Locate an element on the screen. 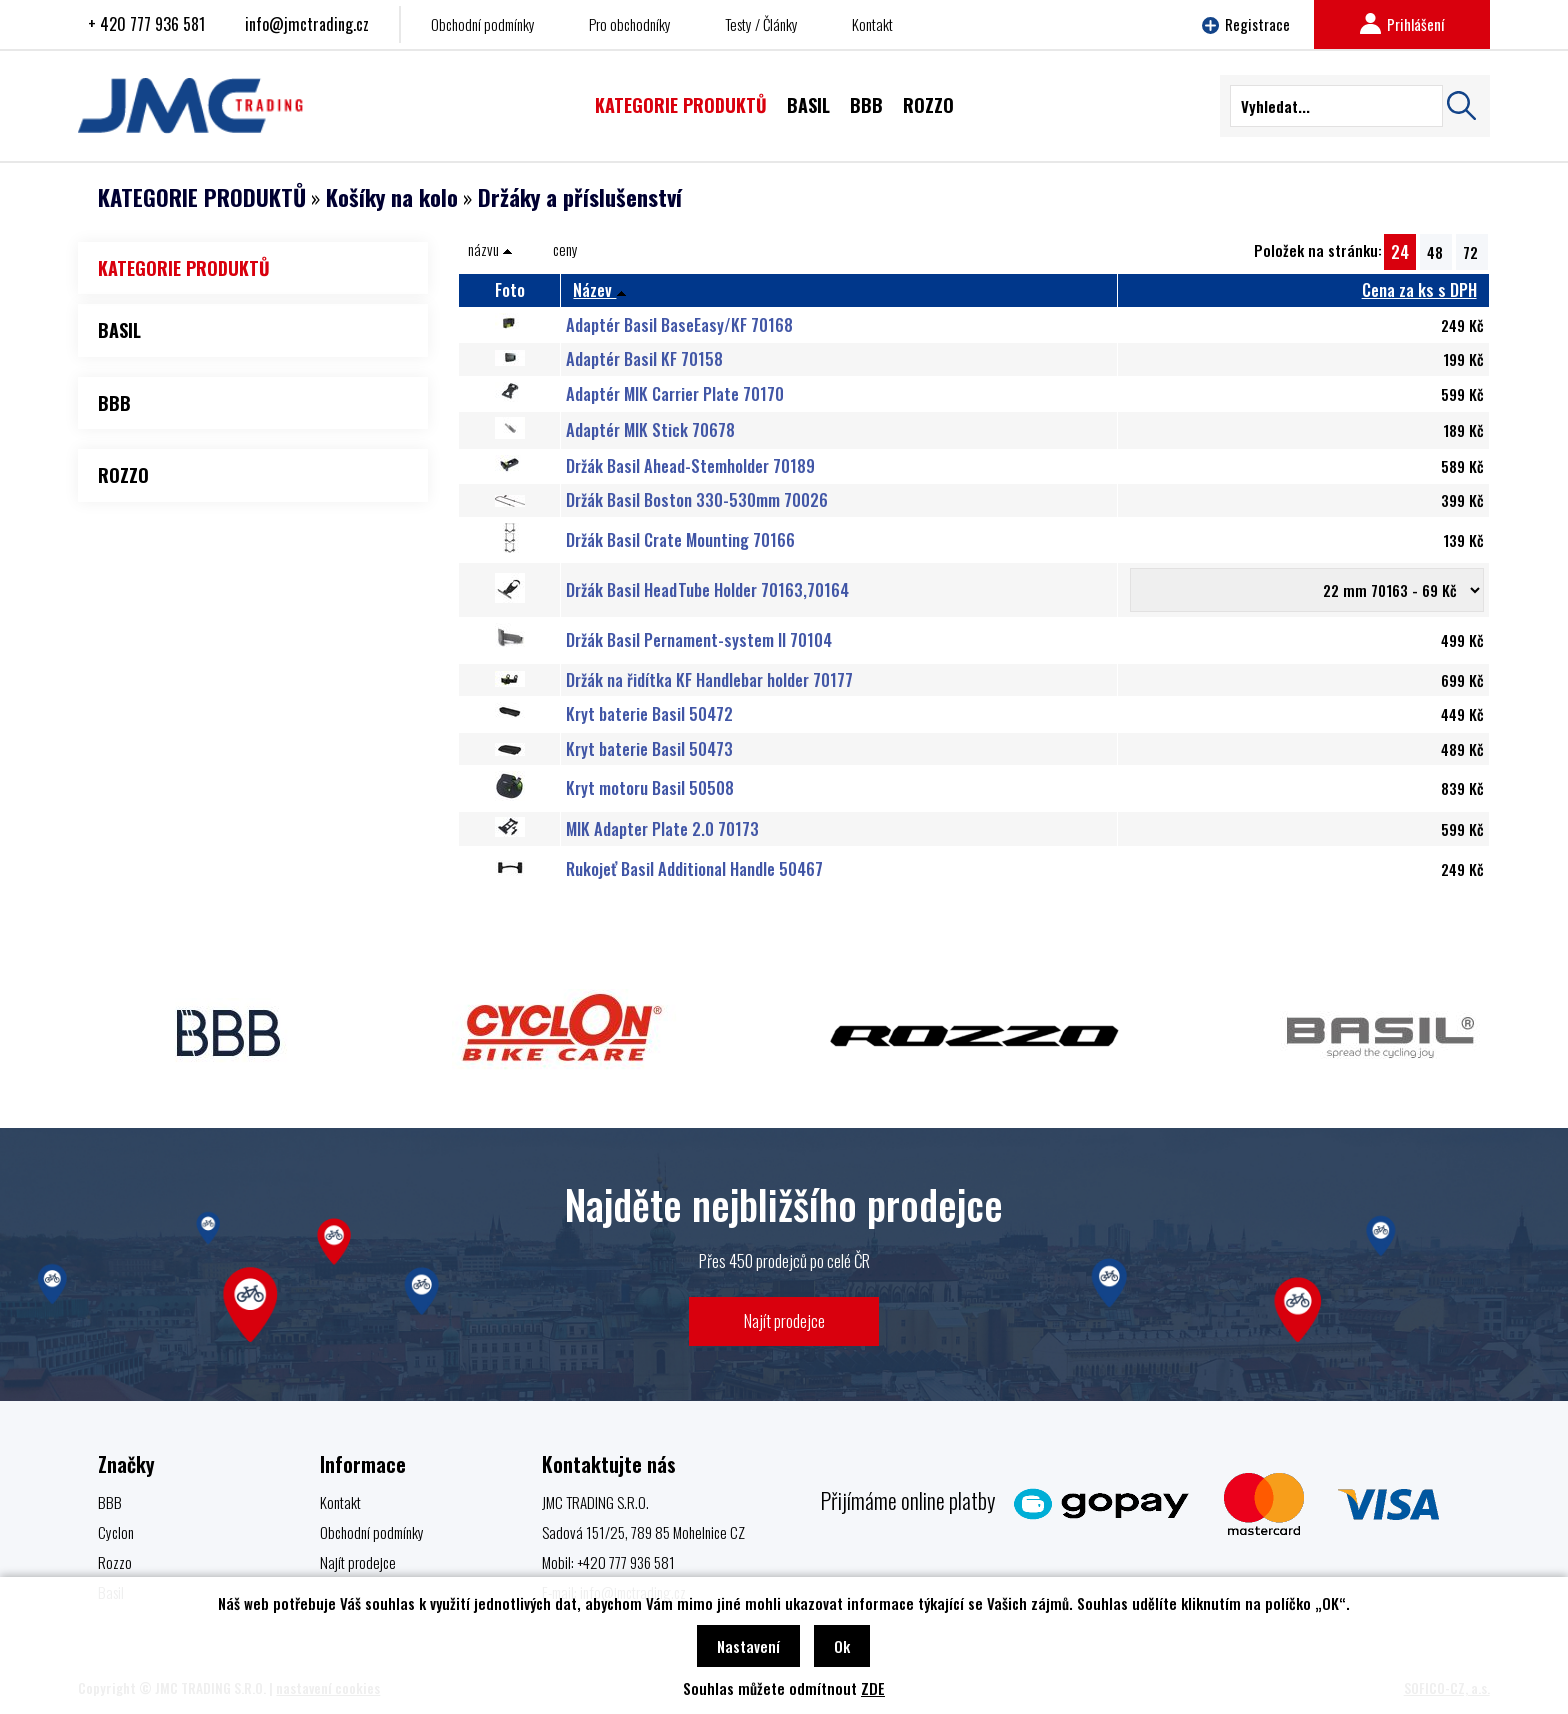 This screenshot has width=1568, height=1714. 48 is located at coordinates (1435, 252).